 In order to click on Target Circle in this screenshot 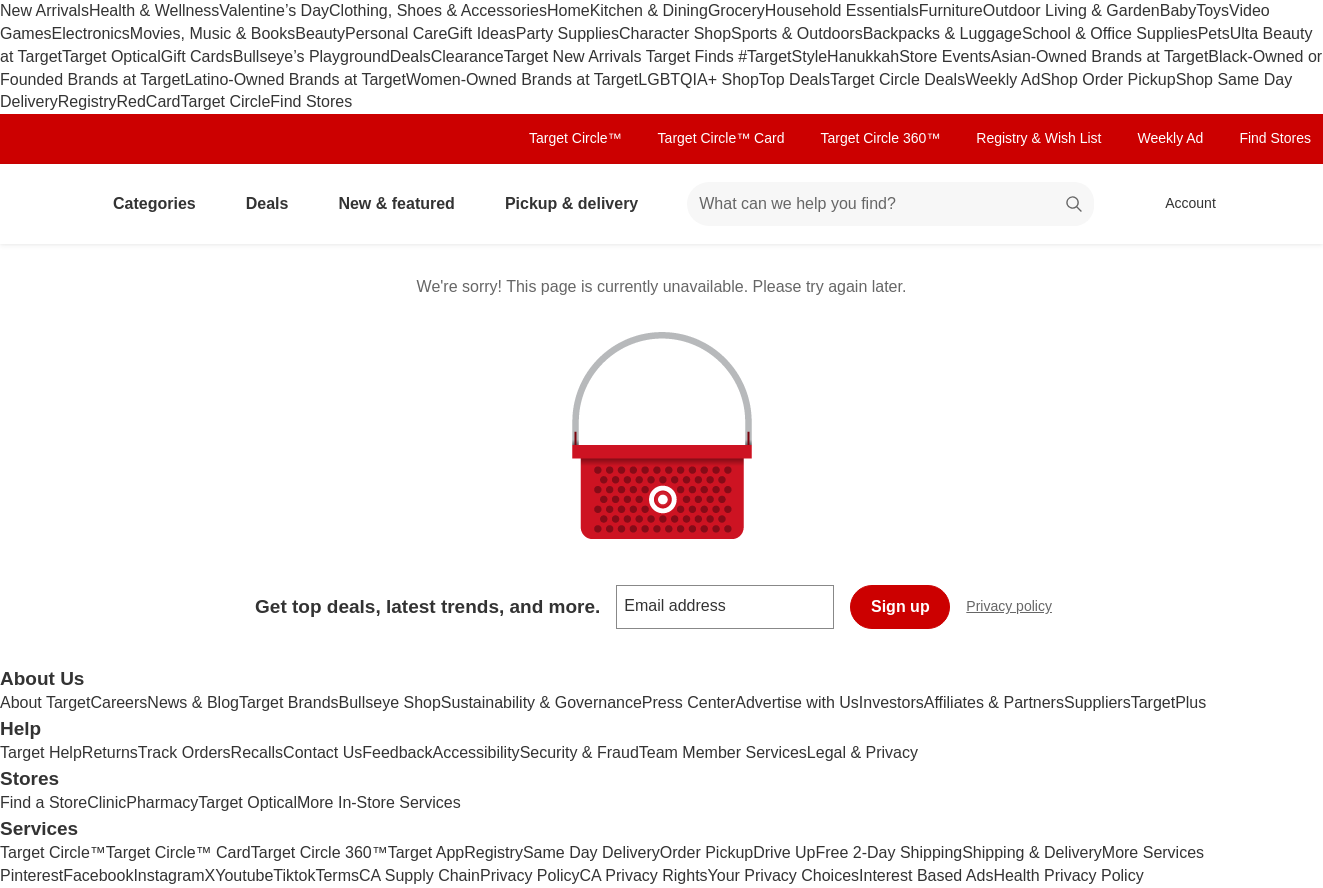, I will do `click(226, 101)`.